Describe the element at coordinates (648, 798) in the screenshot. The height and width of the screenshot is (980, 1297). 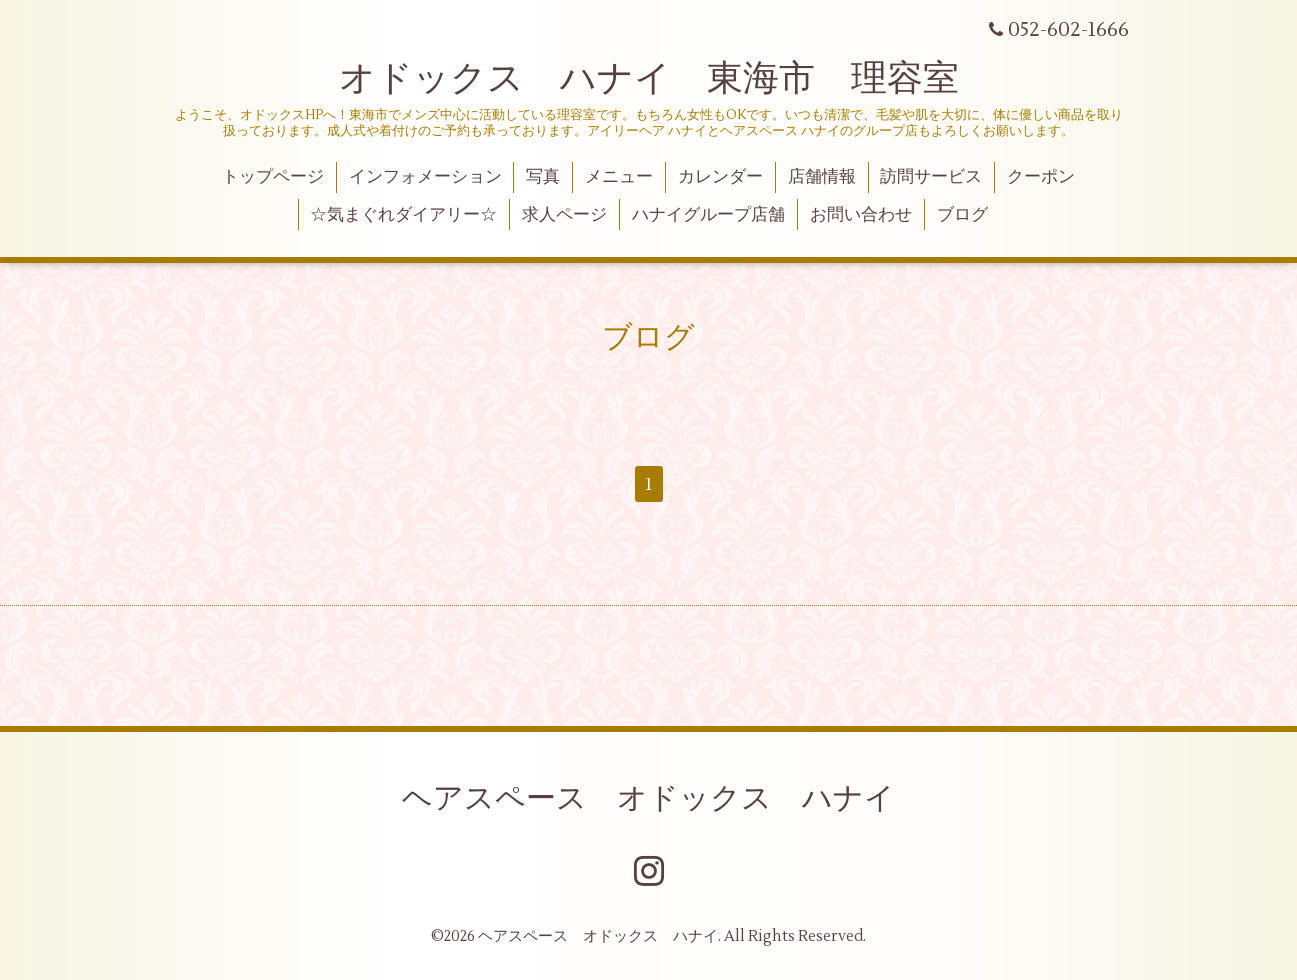
I see `ヘアスペース オドックス ハナイ` at that location.